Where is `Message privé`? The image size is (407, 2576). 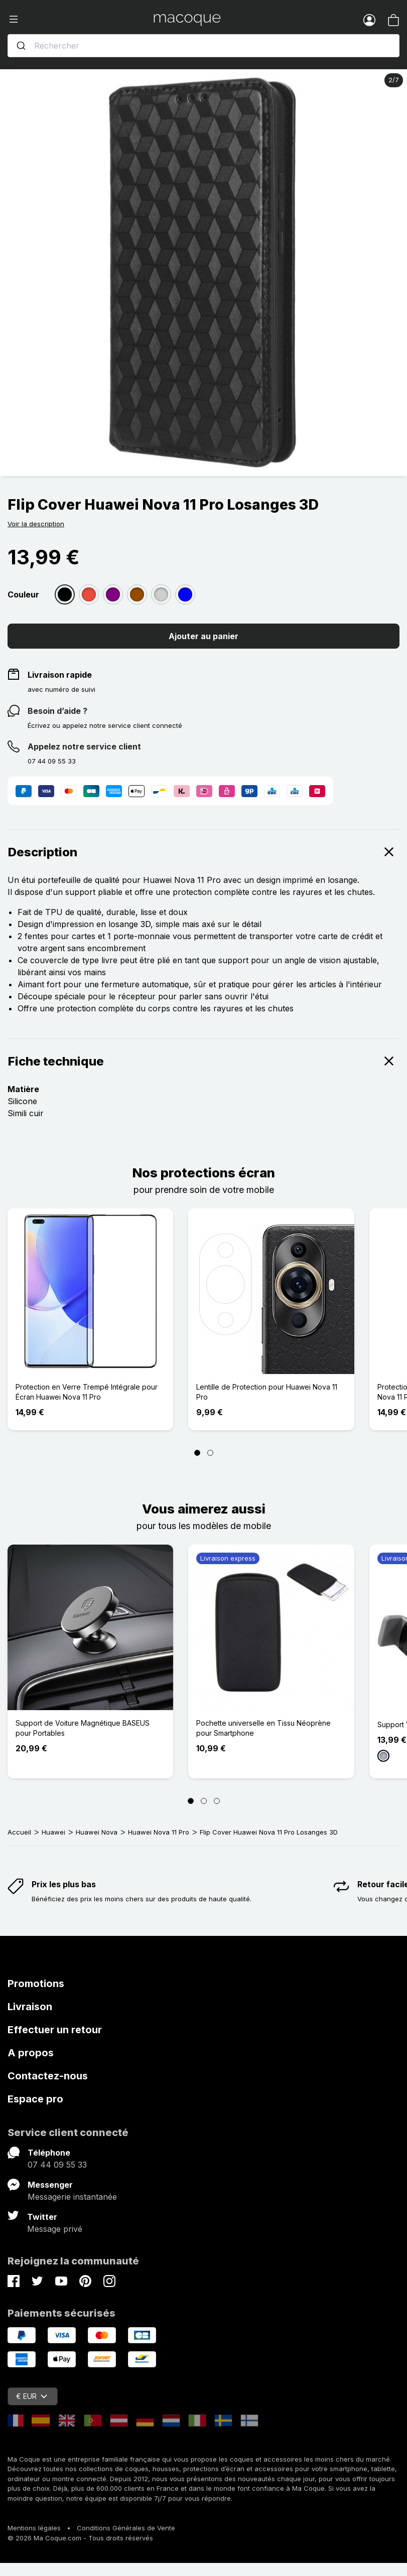 Message privé is located at coordinates (54, 2229).